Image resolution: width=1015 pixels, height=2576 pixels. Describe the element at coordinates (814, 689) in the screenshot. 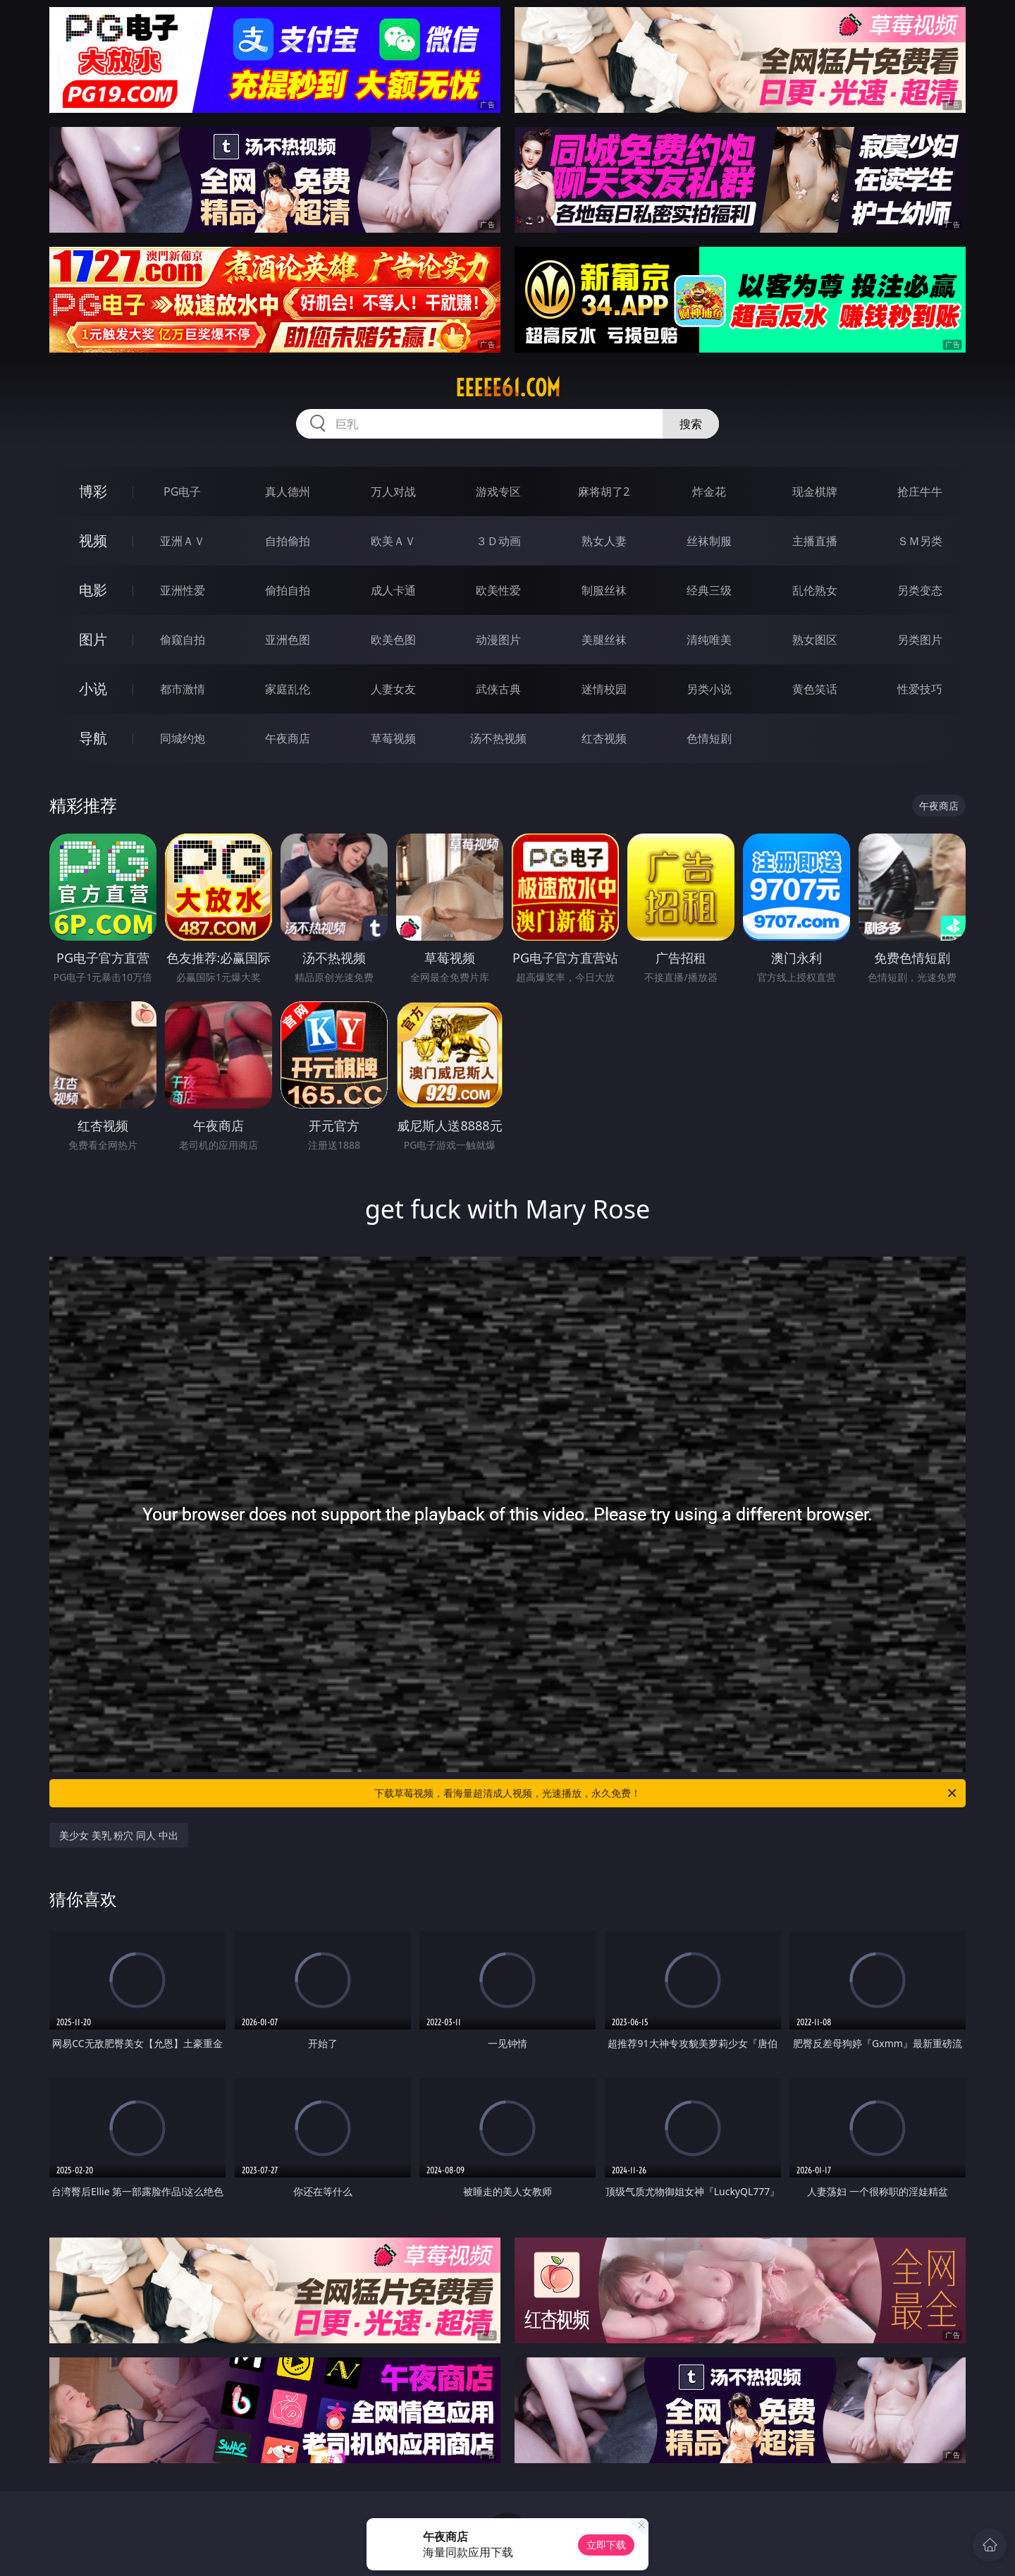

I see `黄色笑话` at that location.